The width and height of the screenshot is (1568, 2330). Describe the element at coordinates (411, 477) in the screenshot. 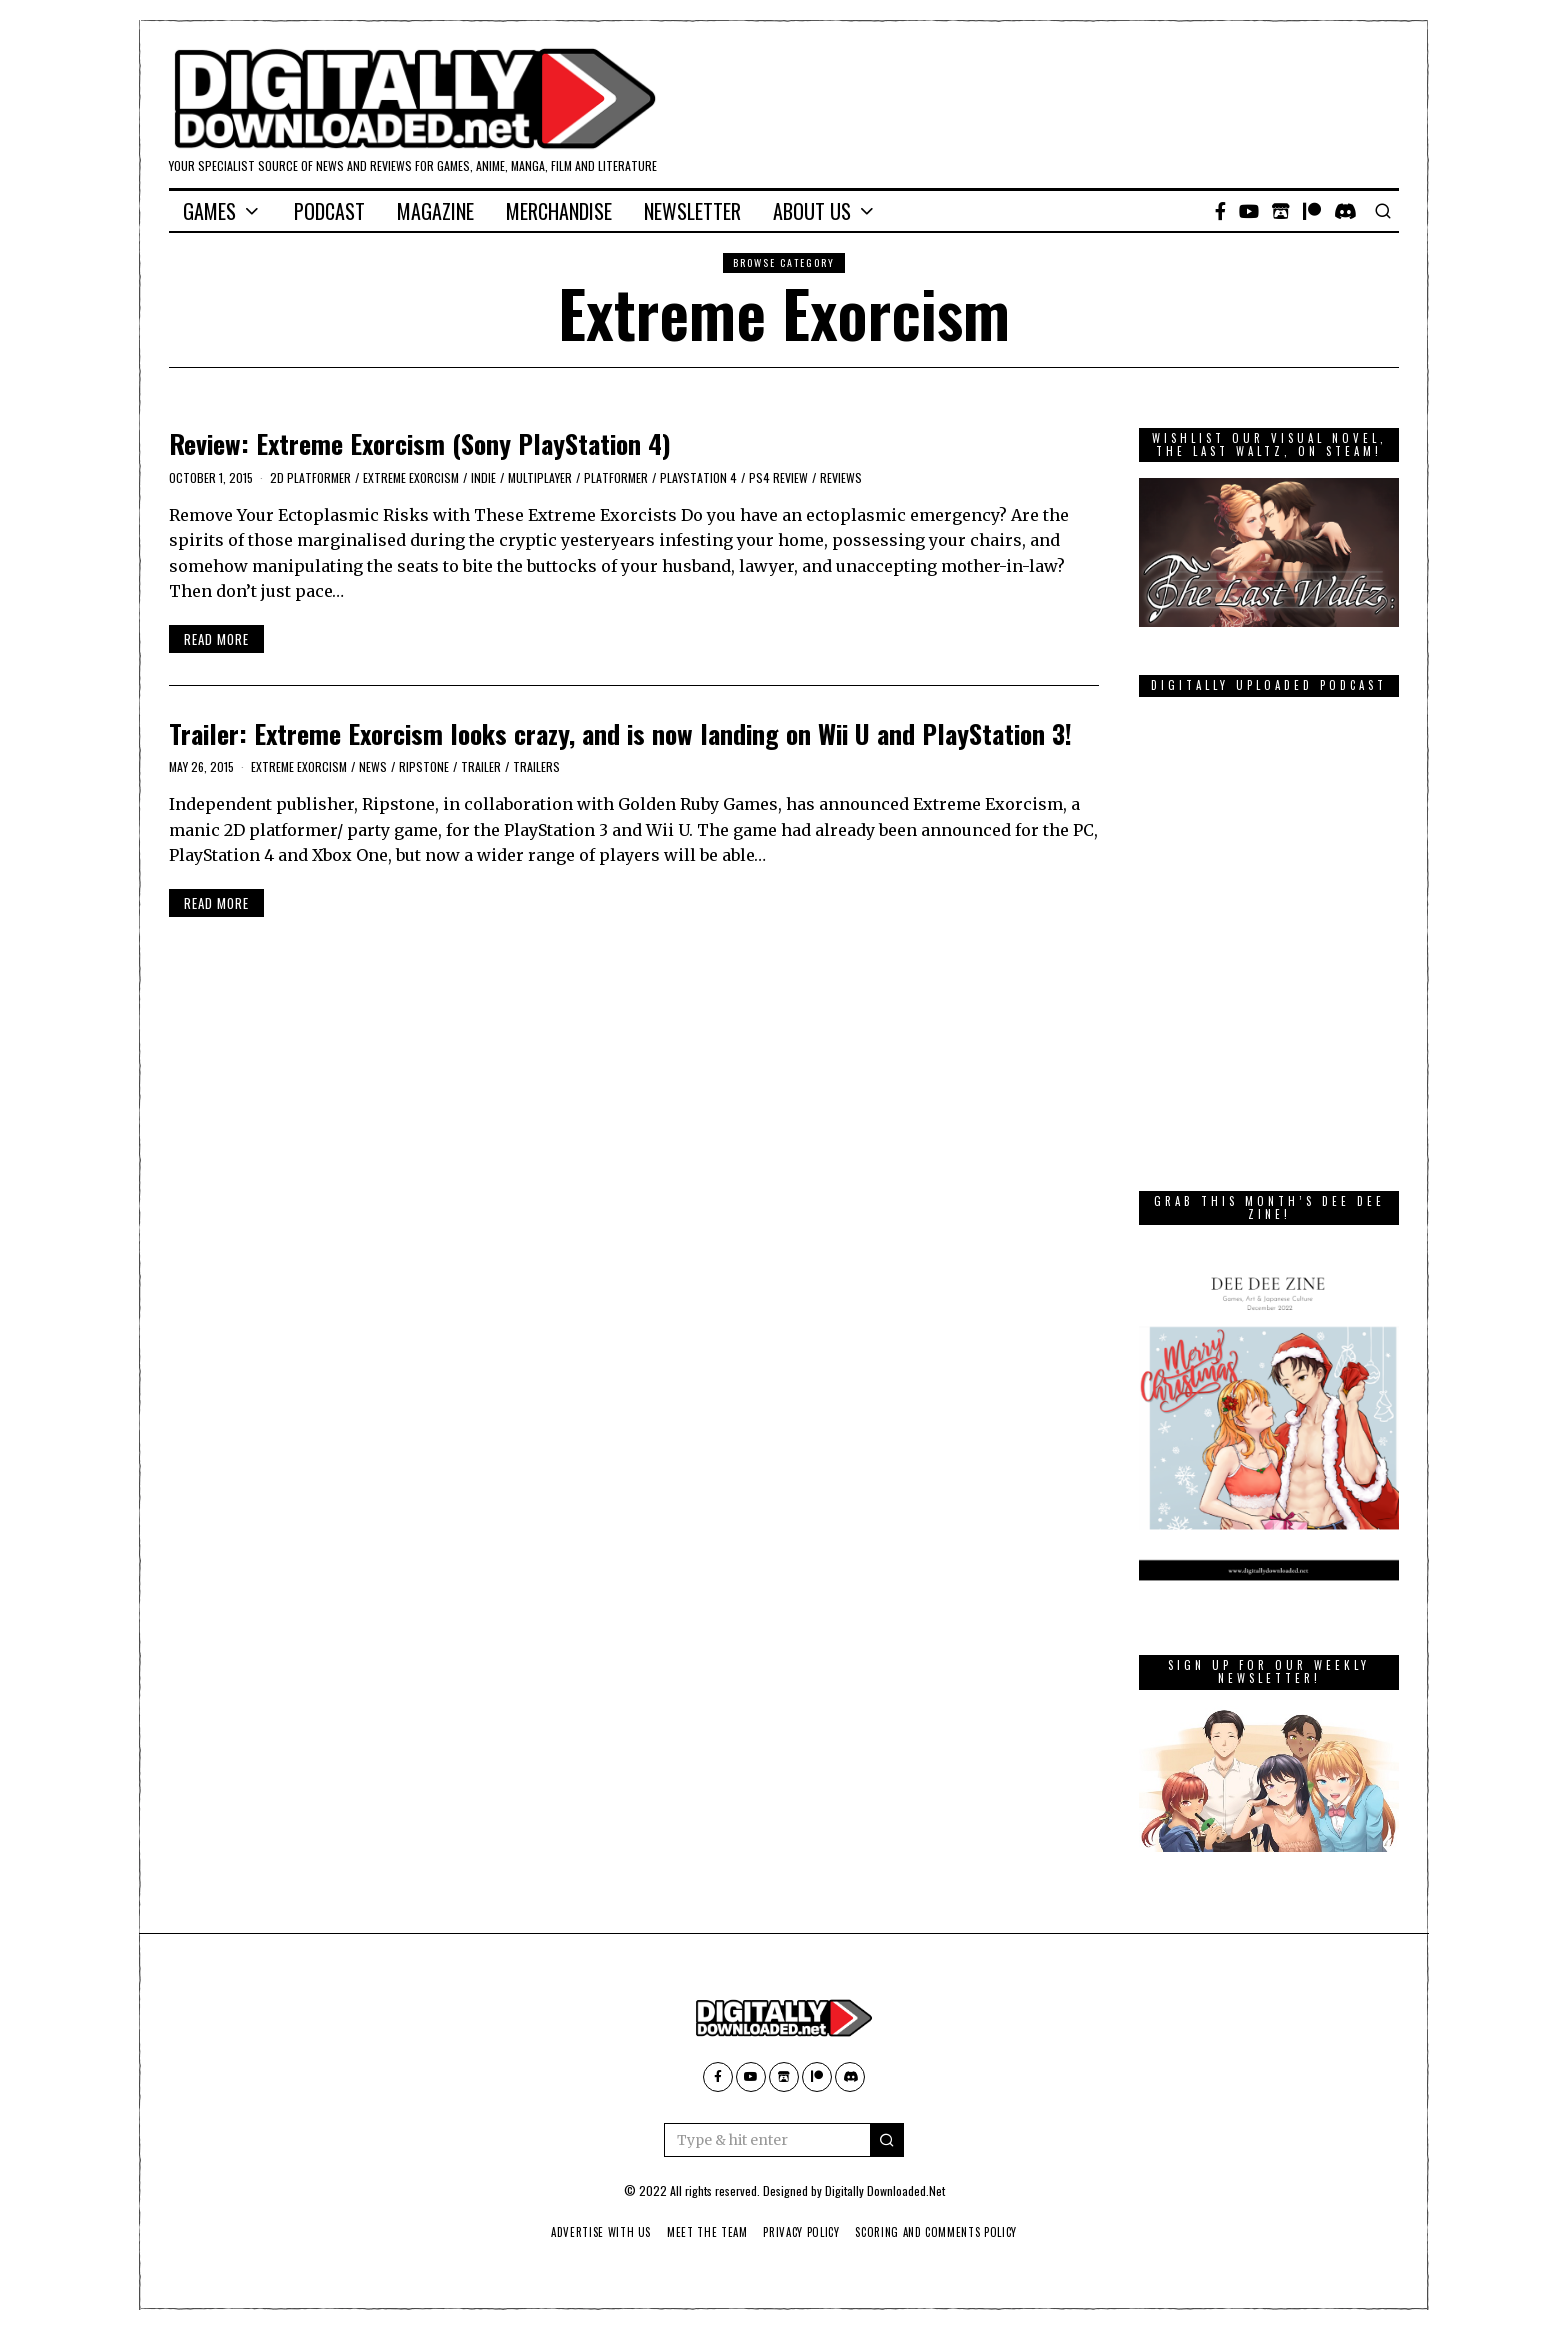

I see `Extreme Exorcism` at that location.